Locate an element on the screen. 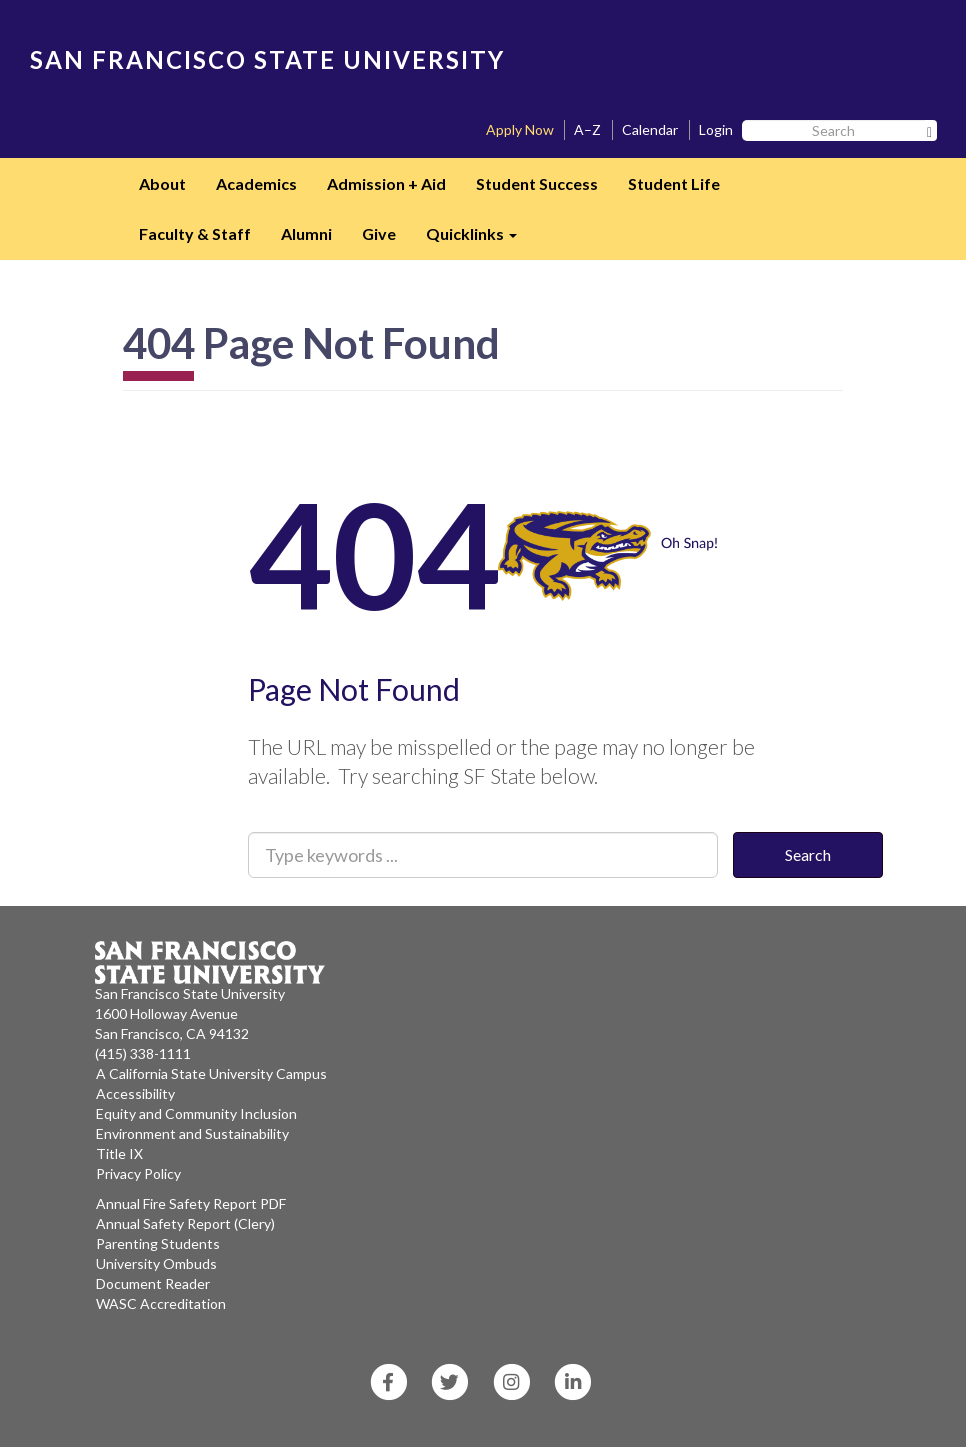  Login is located at coordinates (716, 129).